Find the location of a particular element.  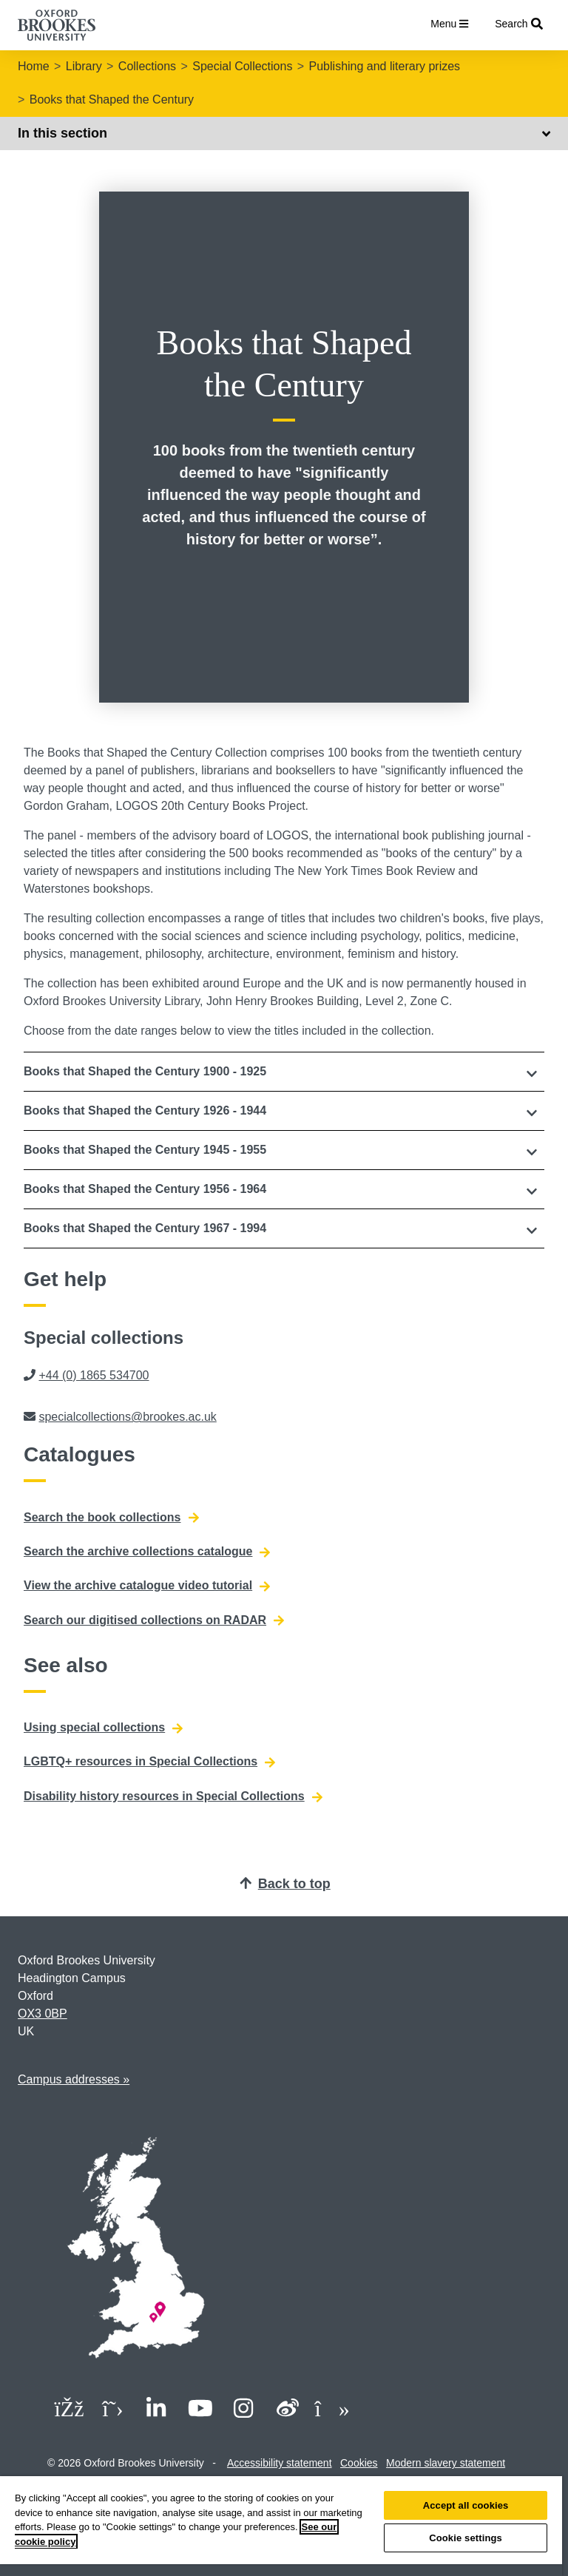

Cookie settings is located at coordinates (465, 2537).